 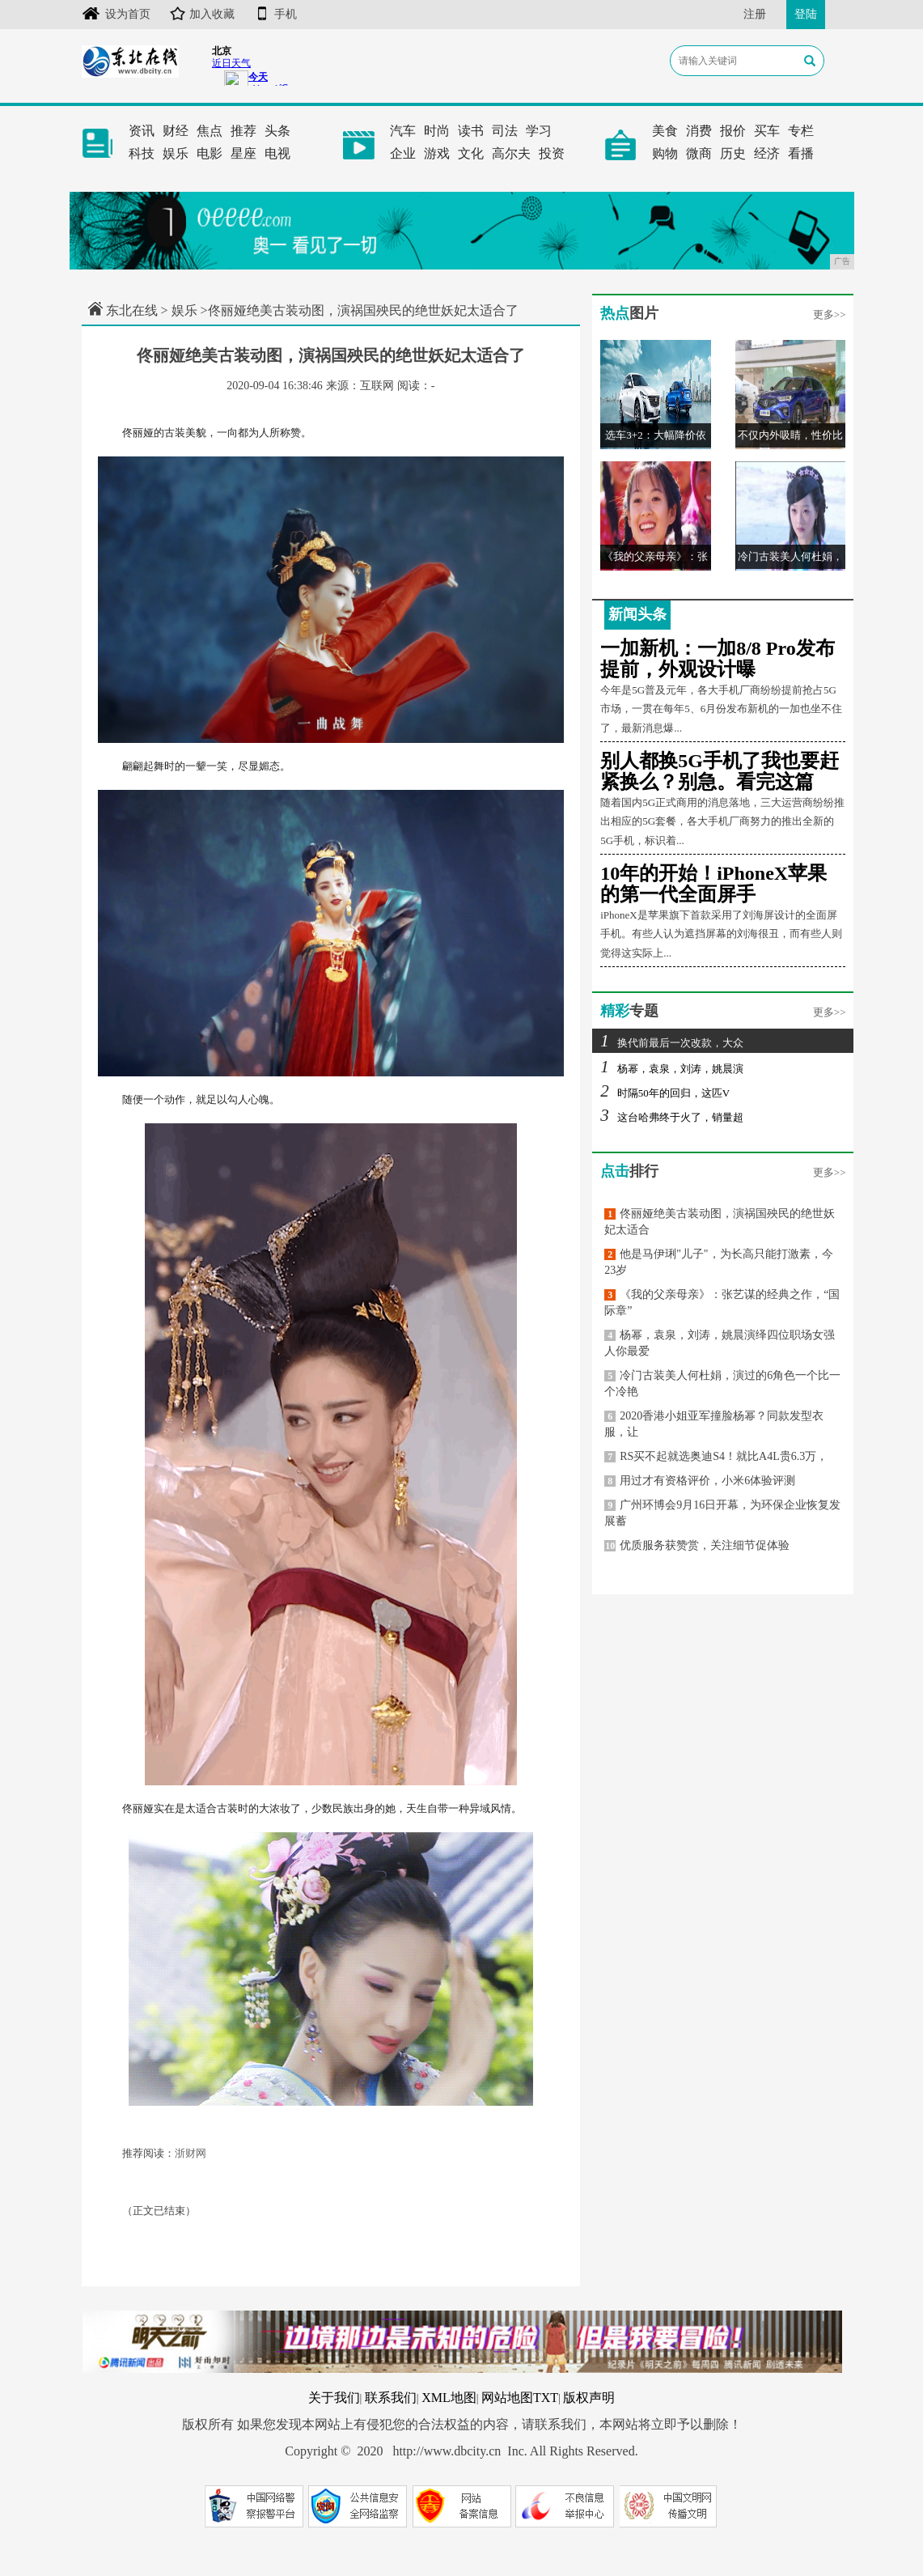 What do you see at coordinates (767, 153) in the screenshot?
I see `经济` at bounding box center [767, 153].